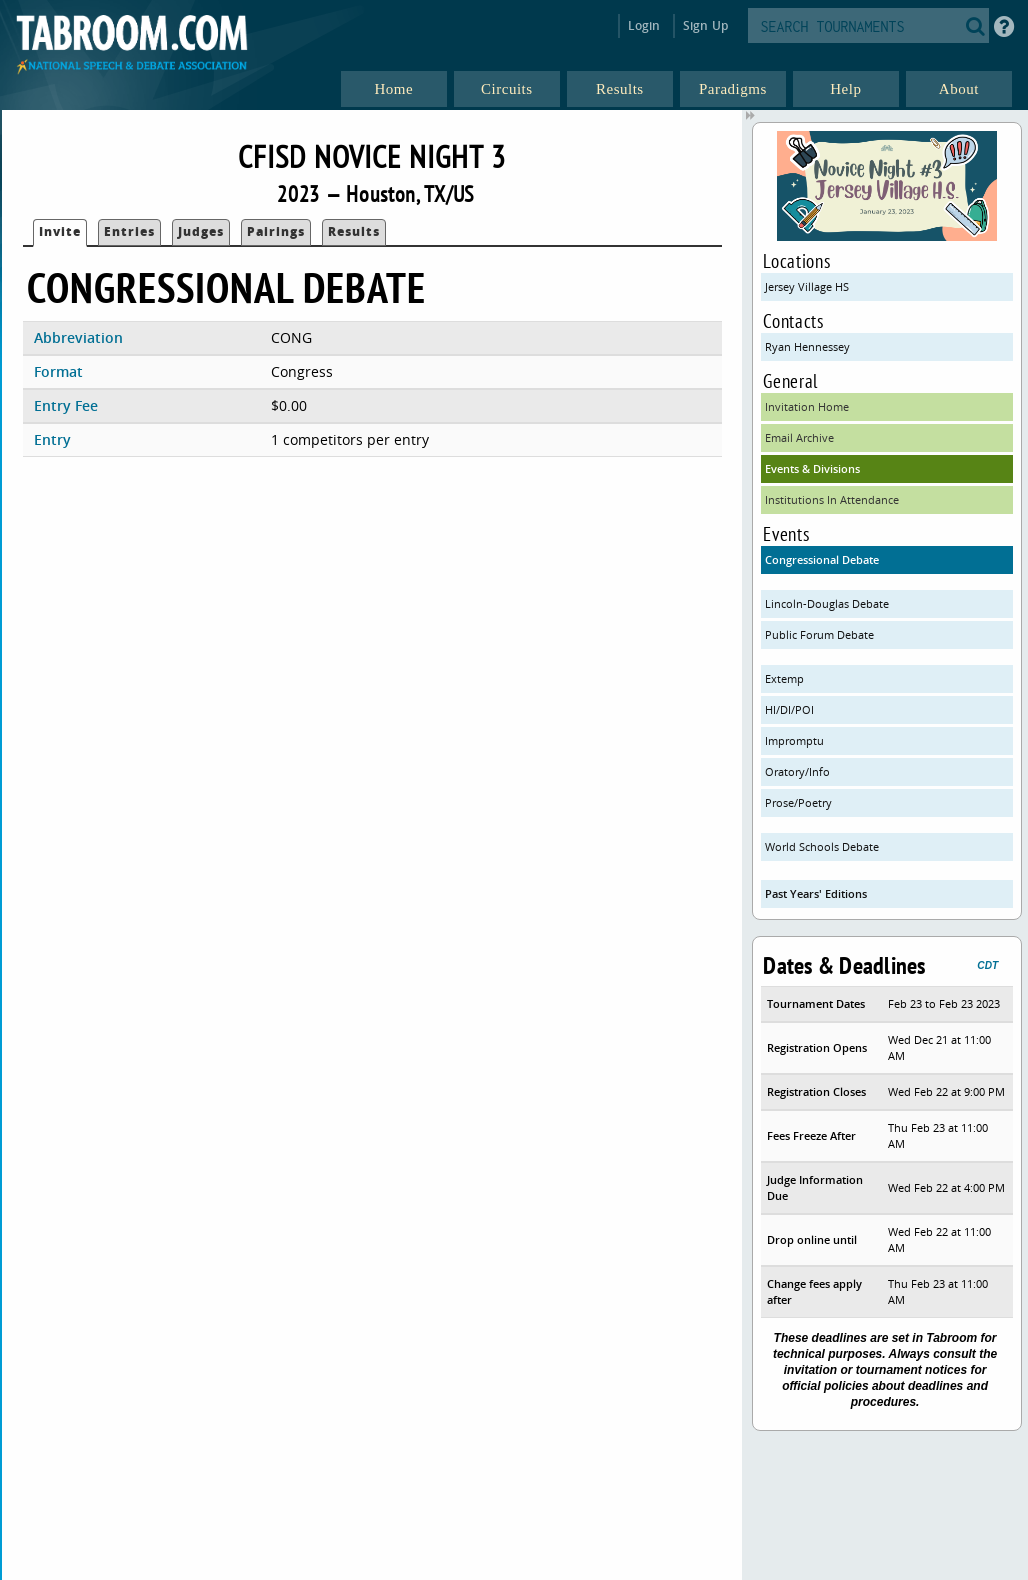  I want to click on Events & Divisions, so click(812, 468).